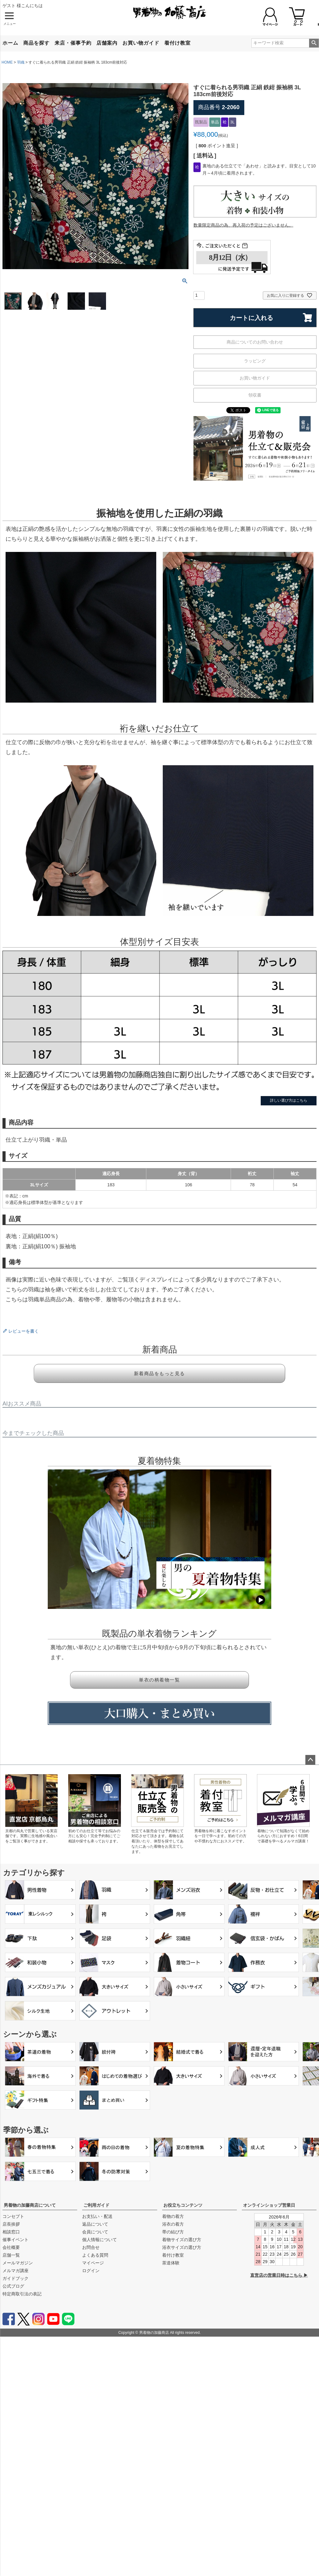 The width and height of the screenshot is (319, 2576). What do you see at coordinates (314, 43) in the screenshot?
I see `検索` at bounding box center [314, 43].